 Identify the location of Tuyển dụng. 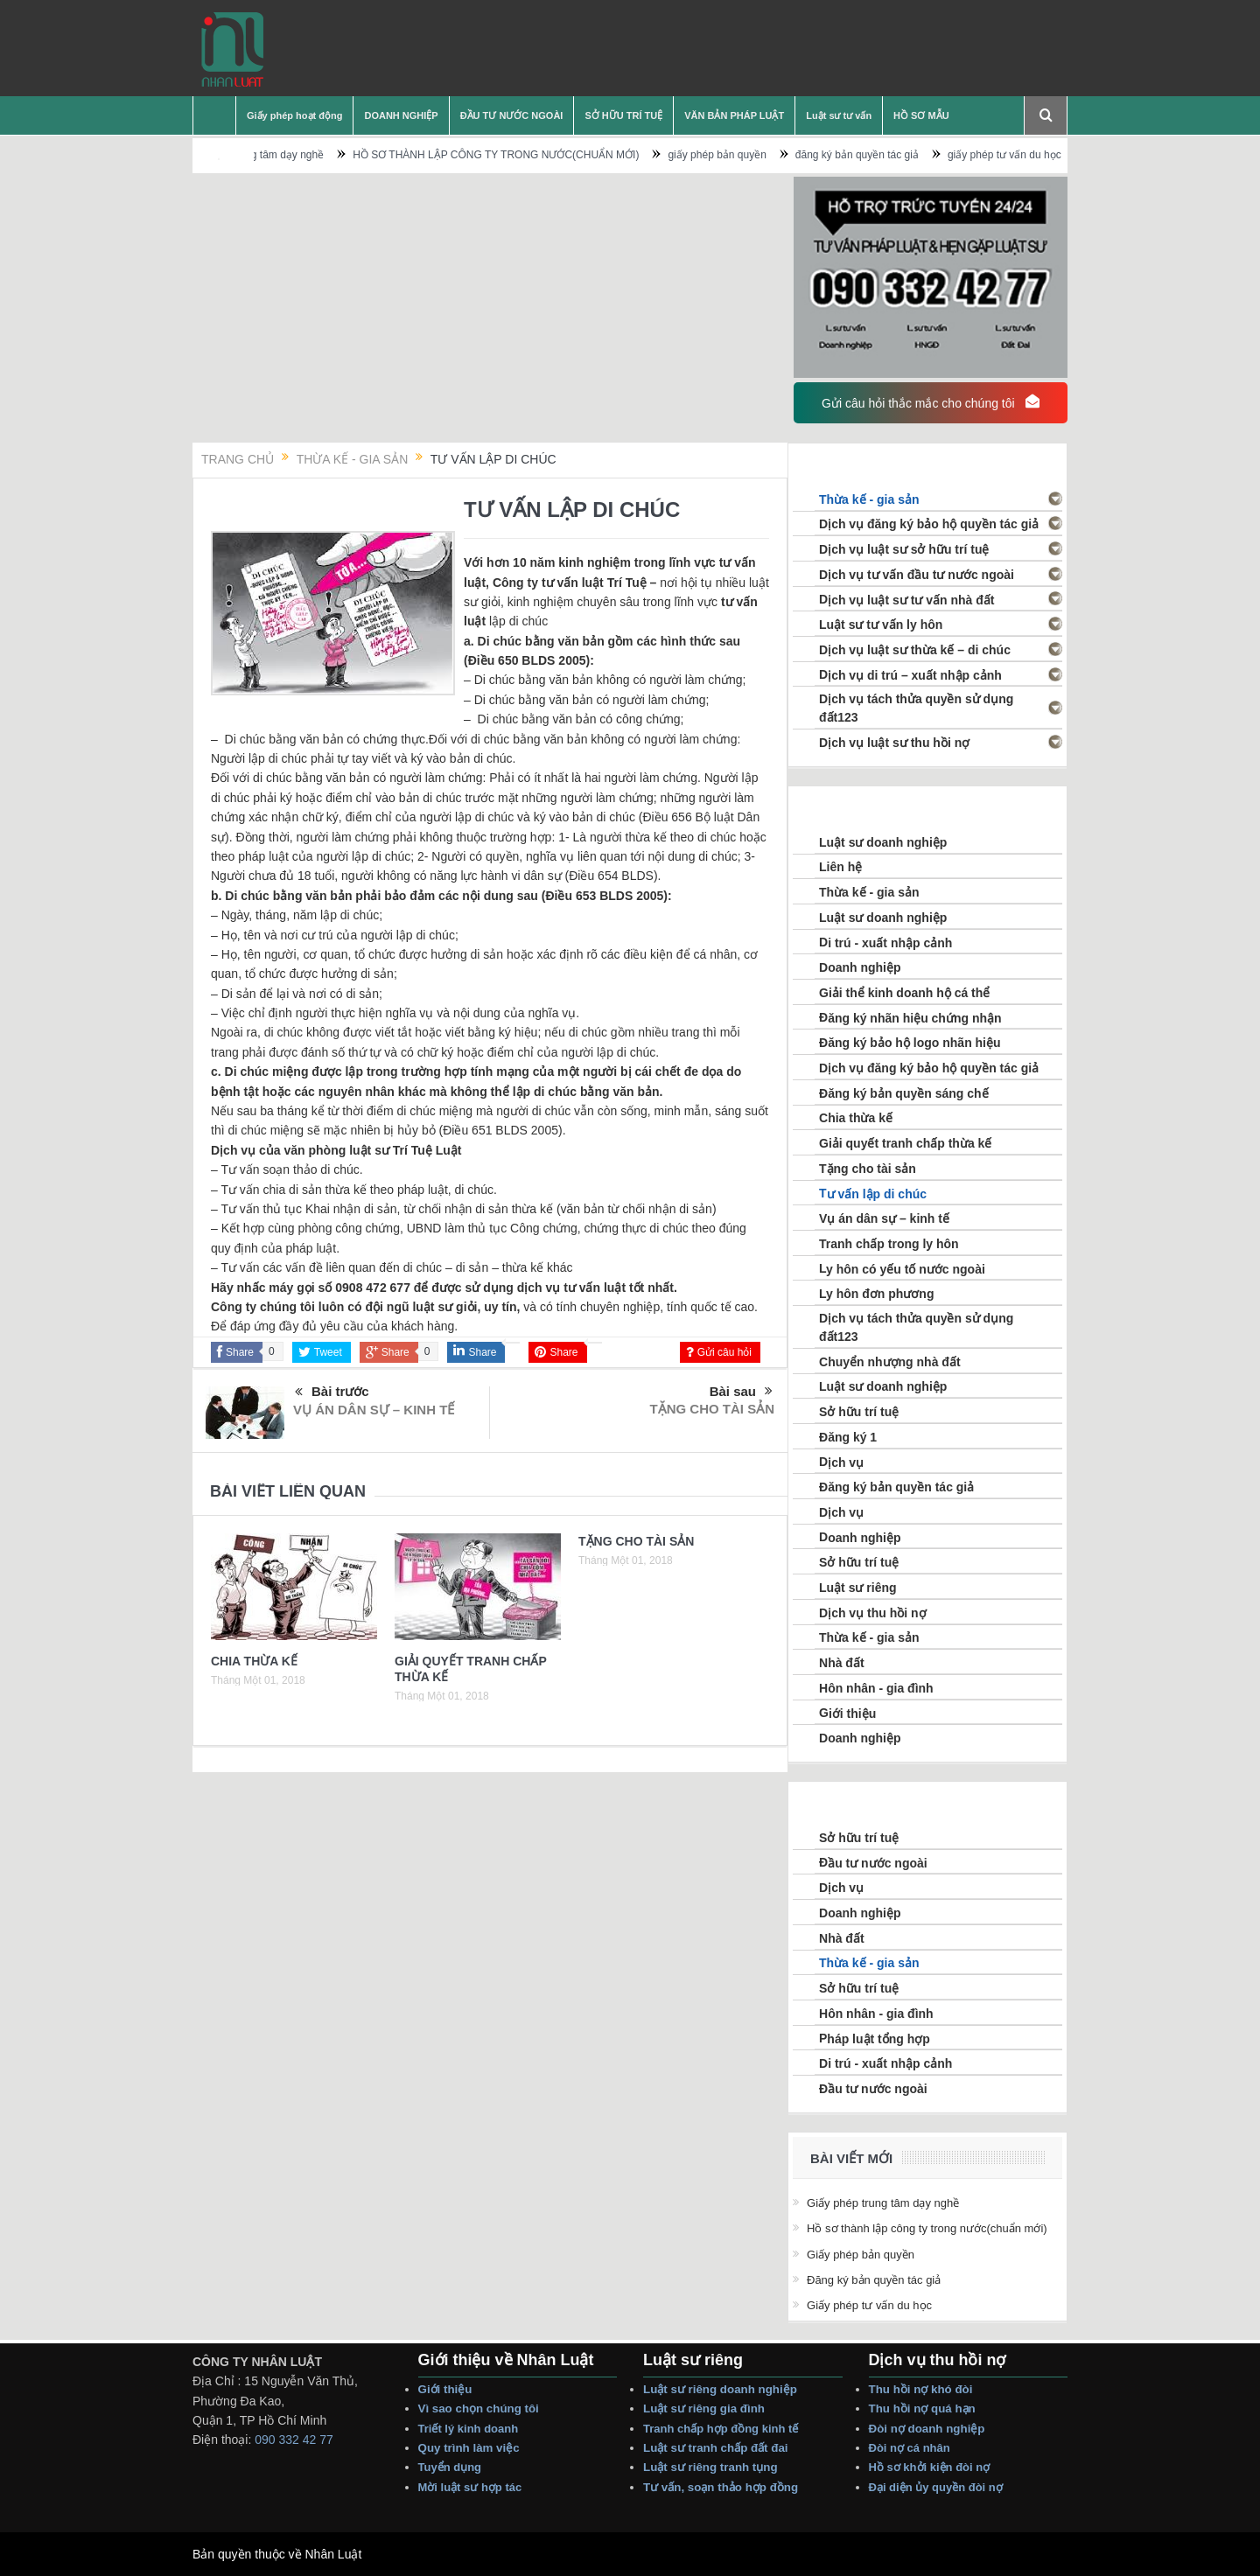
(450, 2467).